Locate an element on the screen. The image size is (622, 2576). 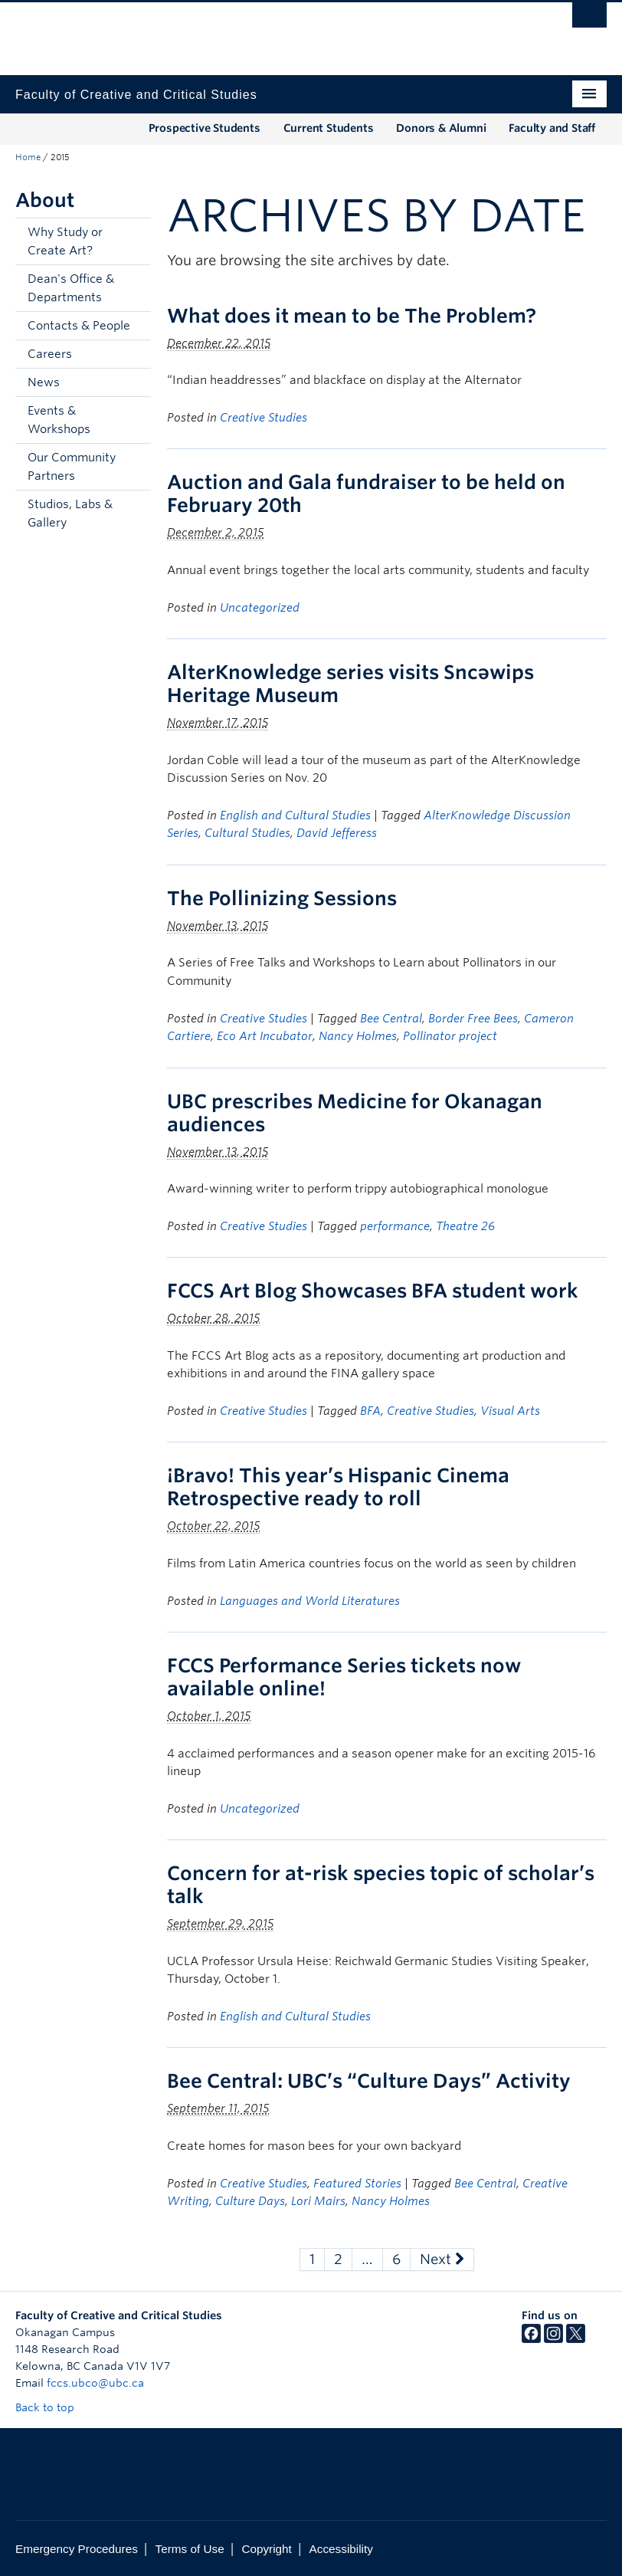
Emergency Procedures is located at coordinates (76, 2548).